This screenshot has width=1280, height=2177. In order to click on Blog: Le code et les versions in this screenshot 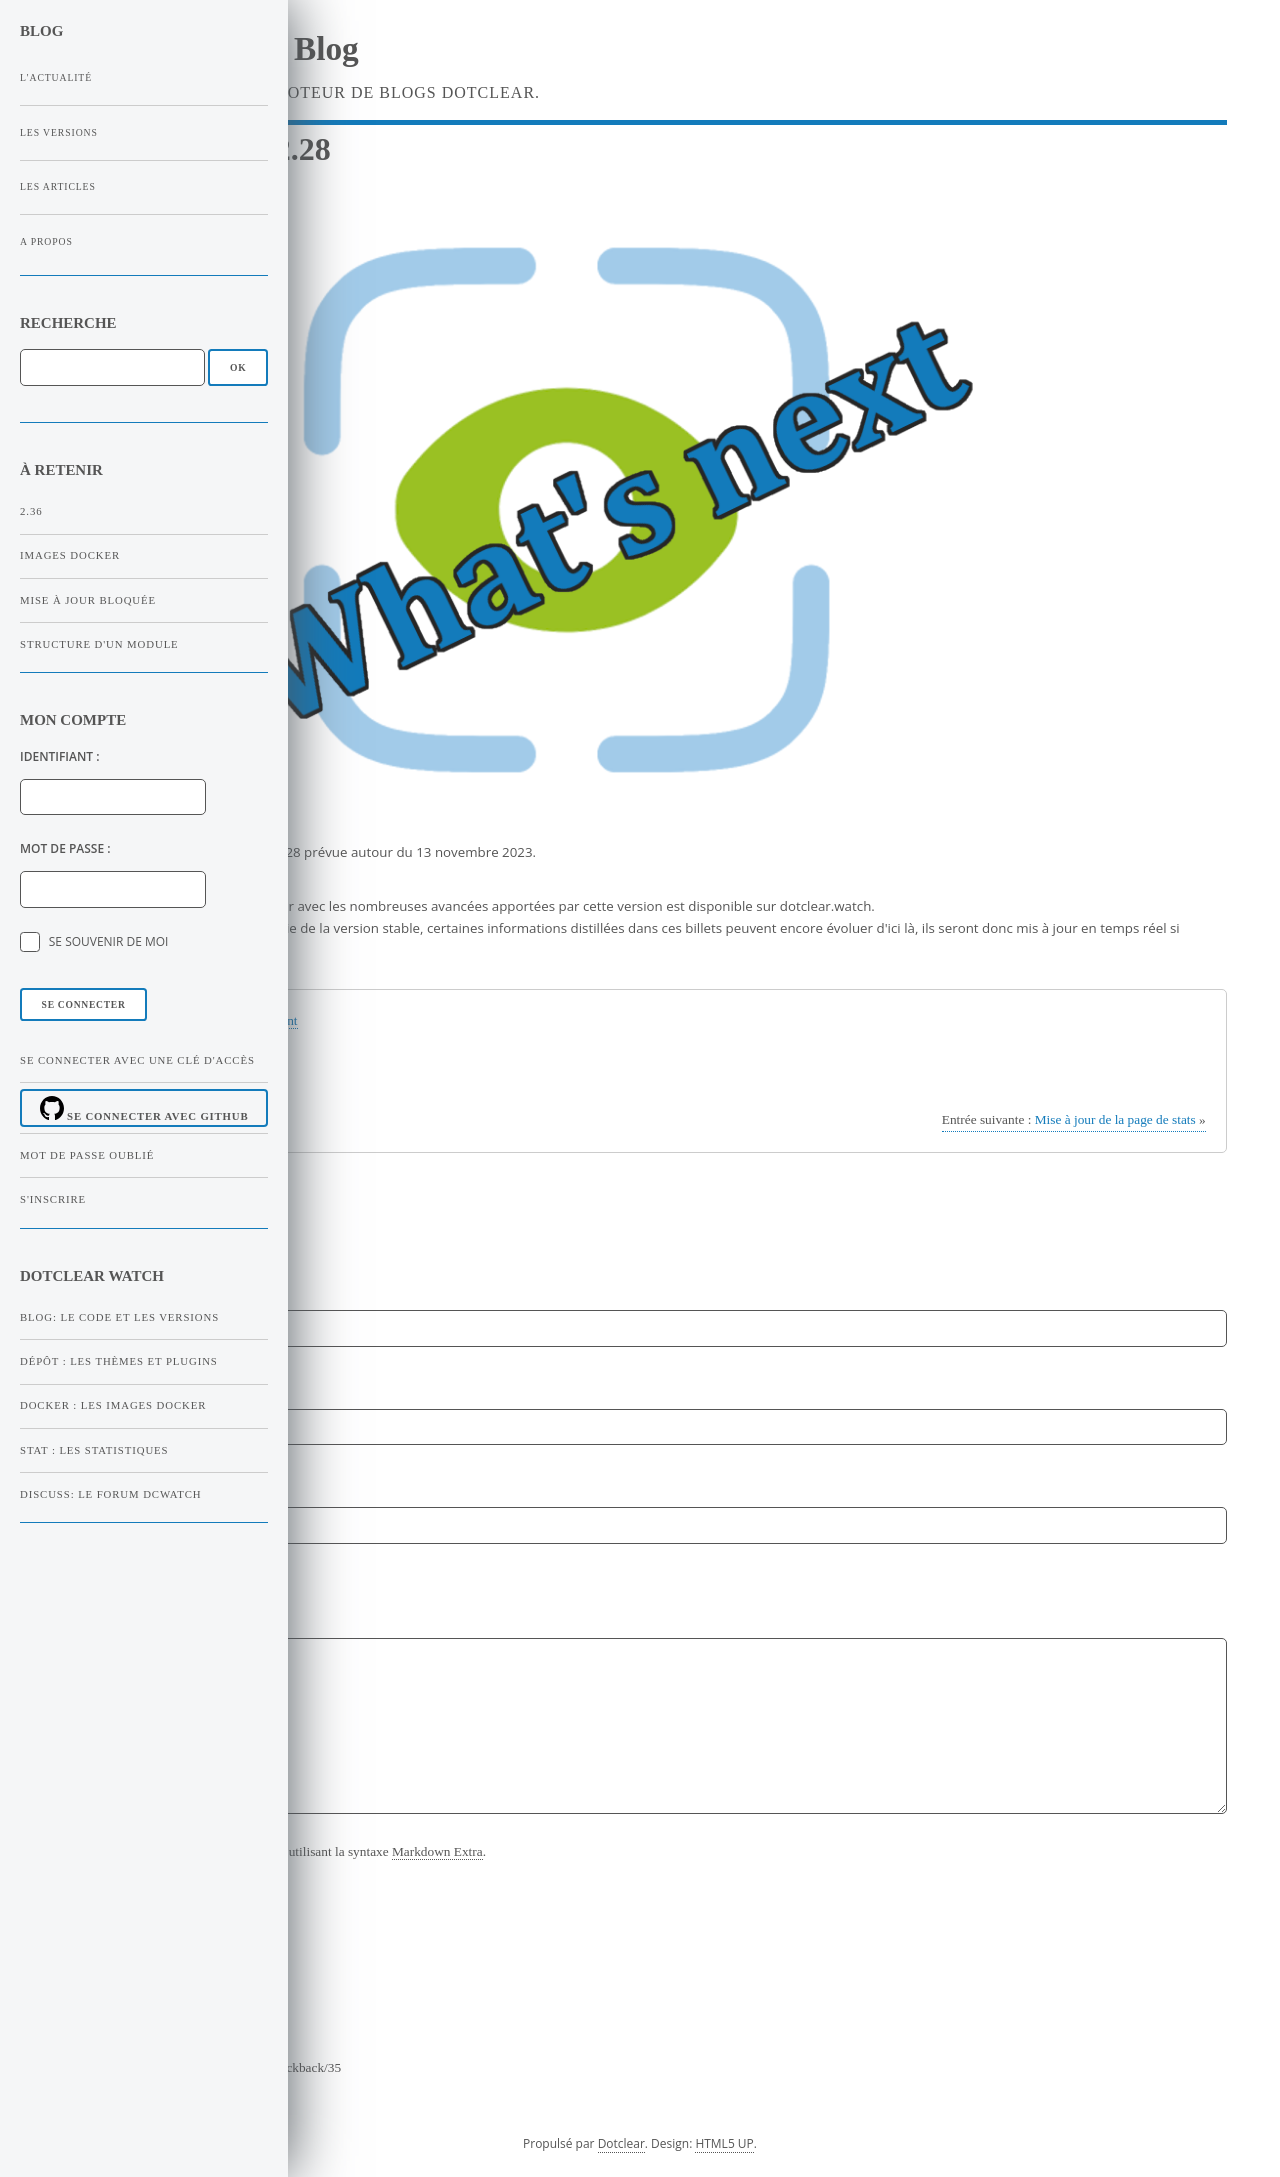, I will do `click(119, 1317)`.